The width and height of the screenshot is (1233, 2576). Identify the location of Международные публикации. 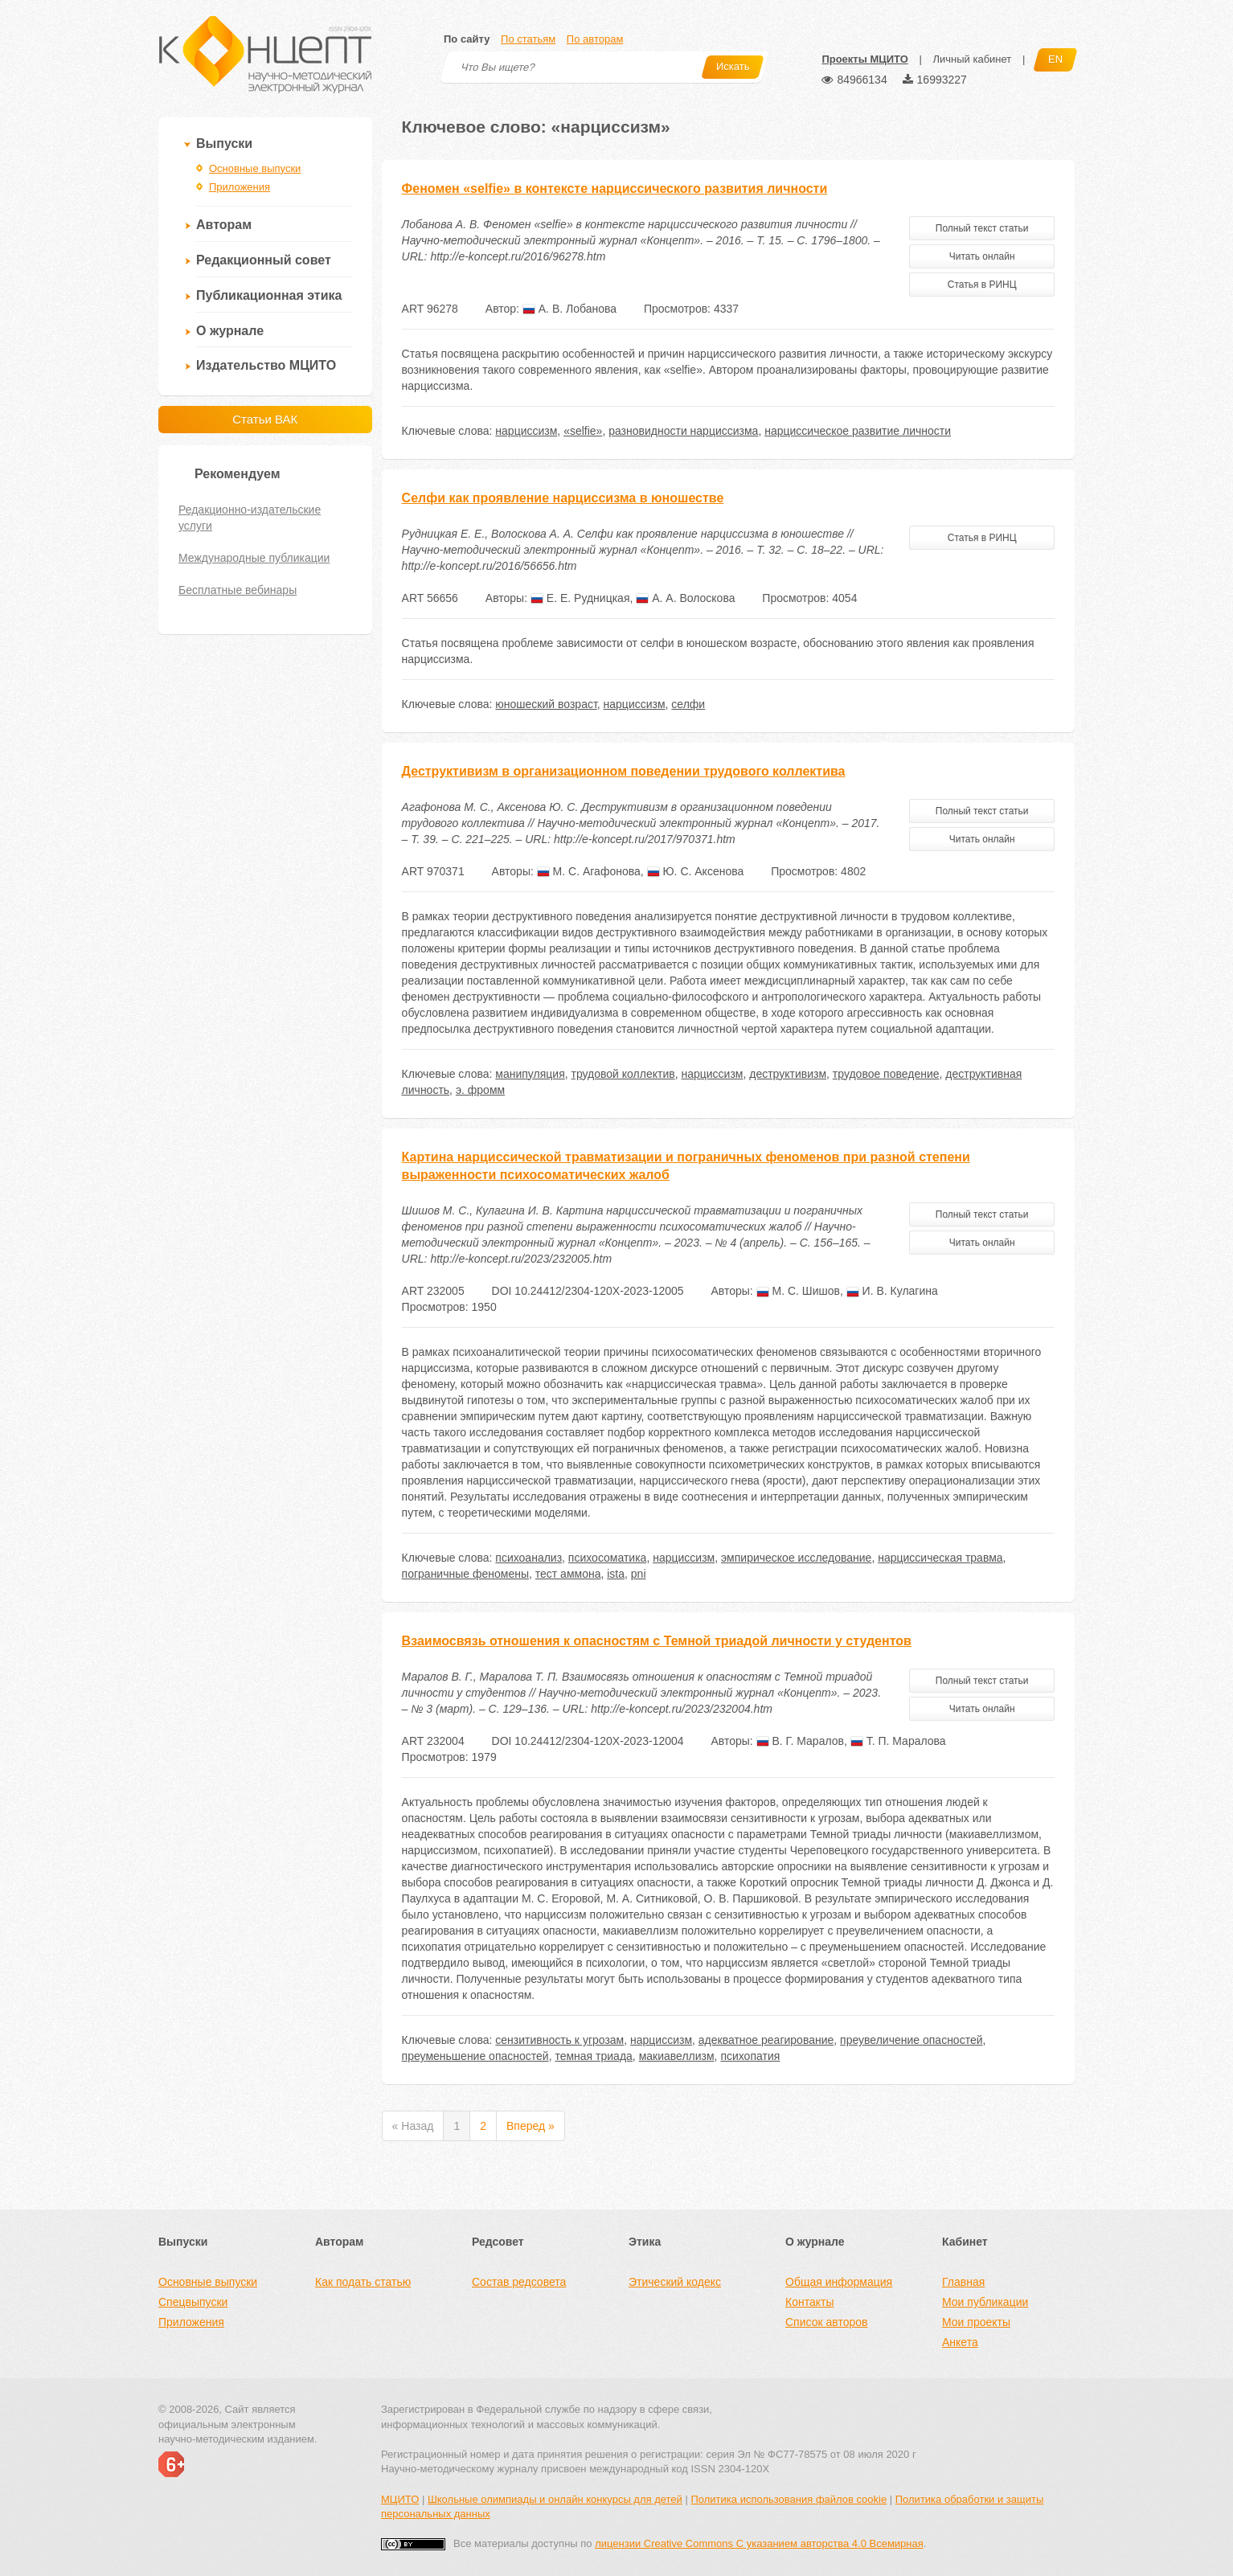
(254, 557).